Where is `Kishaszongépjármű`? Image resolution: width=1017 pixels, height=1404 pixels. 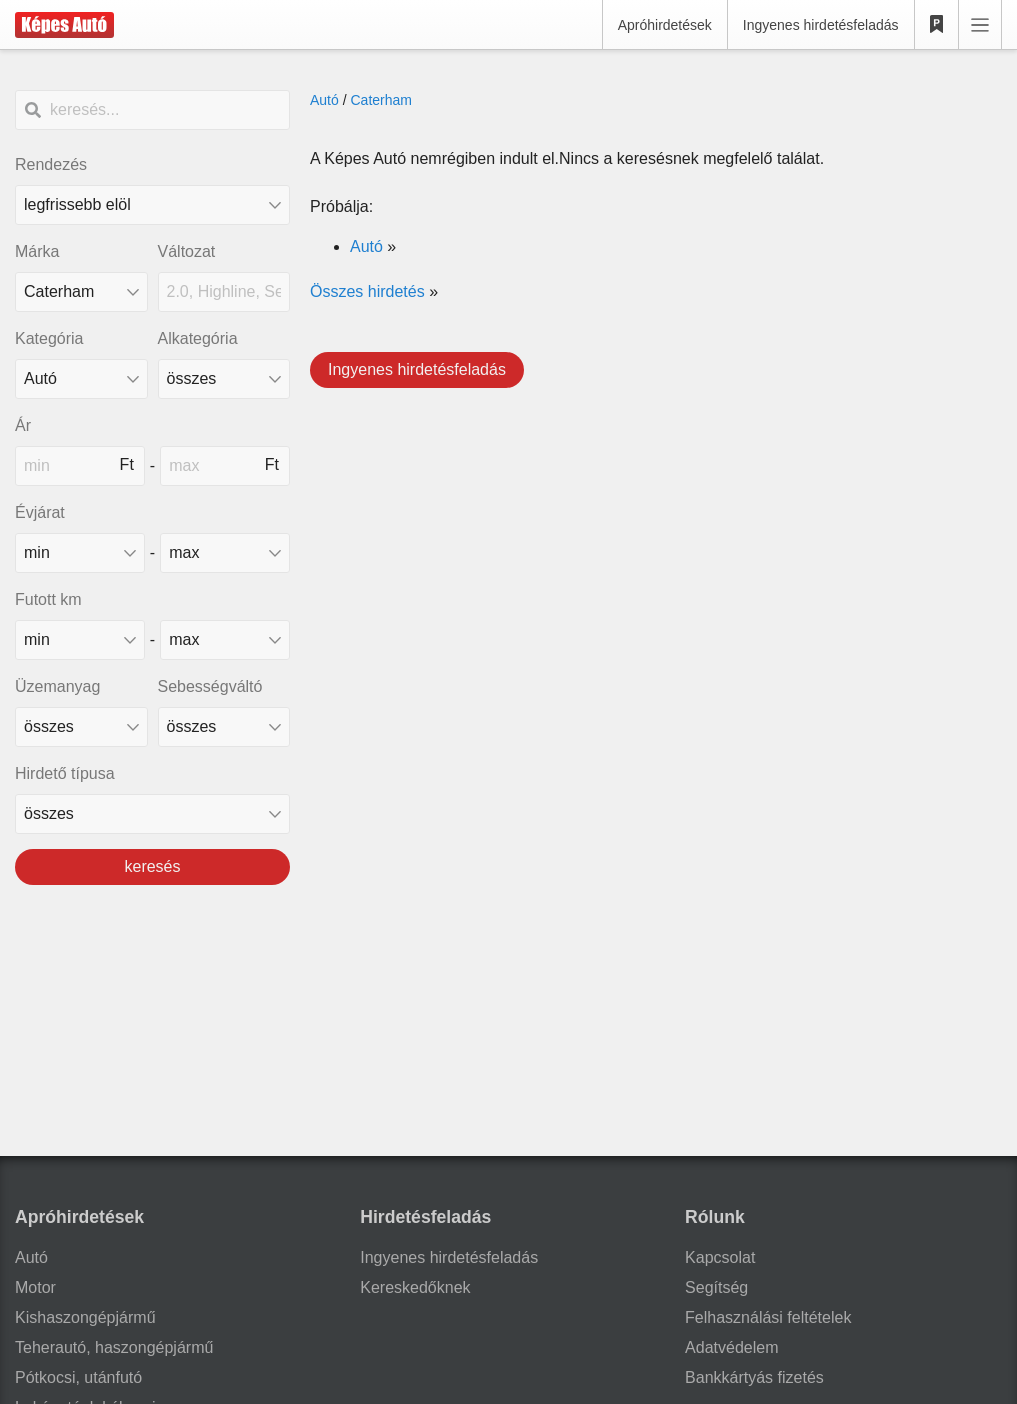
Kishaszongépjármű is located at coordinates (85, 1317).